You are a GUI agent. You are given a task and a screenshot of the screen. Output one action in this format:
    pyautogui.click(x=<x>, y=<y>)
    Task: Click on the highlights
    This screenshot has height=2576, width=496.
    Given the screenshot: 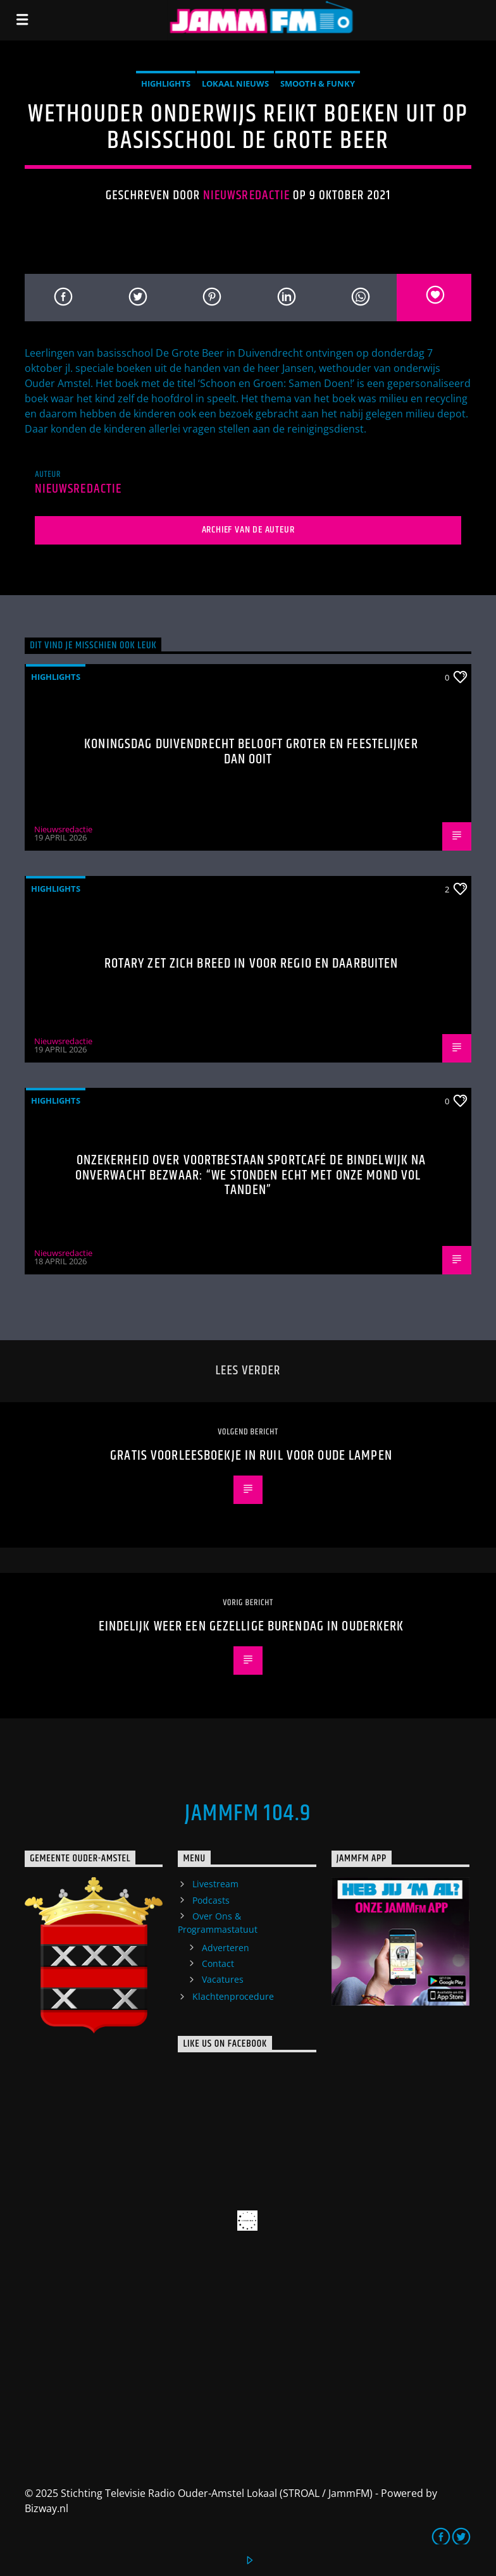 What is the action you would take?
    pyautogui.click(x=165, y=83)
    